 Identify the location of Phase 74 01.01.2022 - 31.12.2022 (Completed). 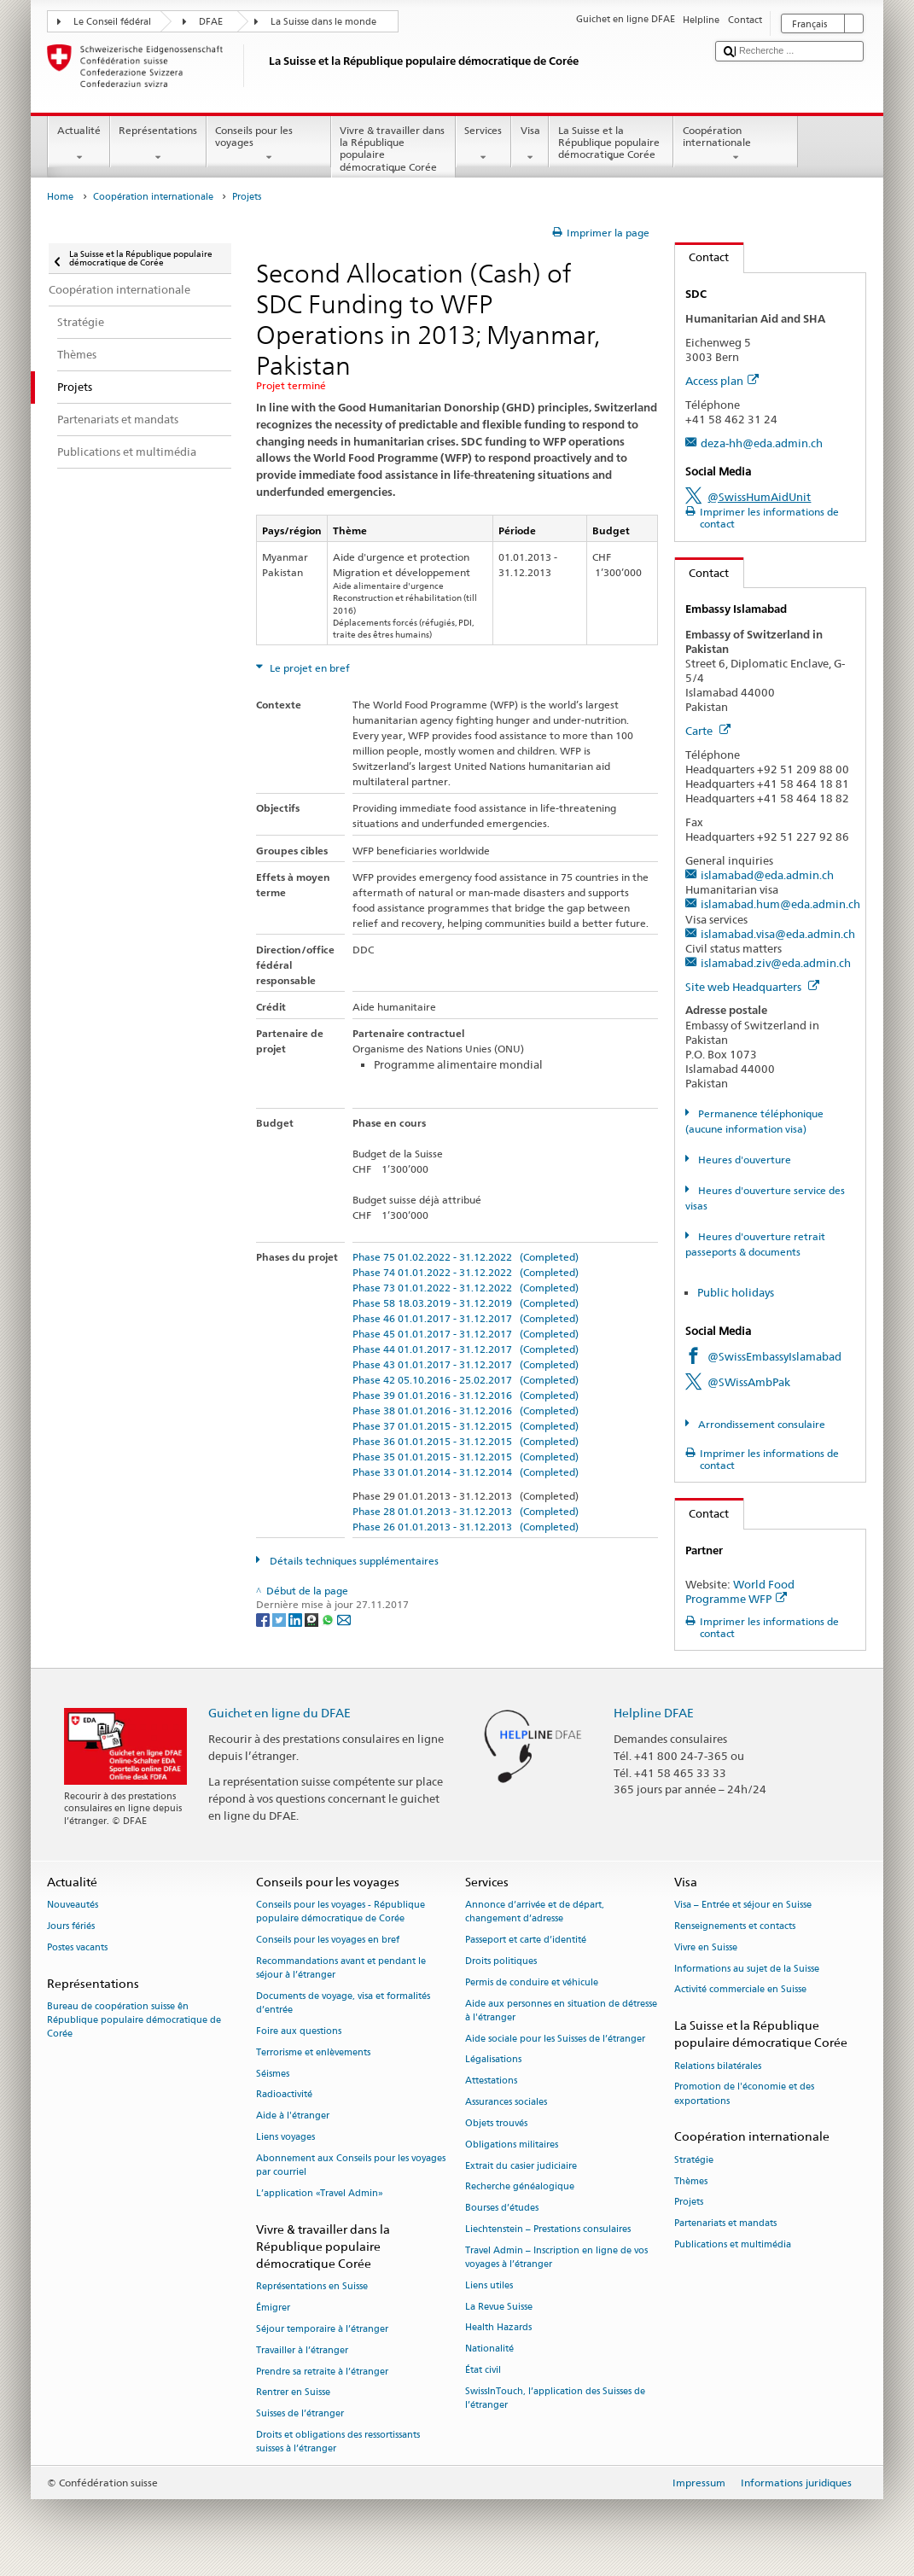
(465, 1272).